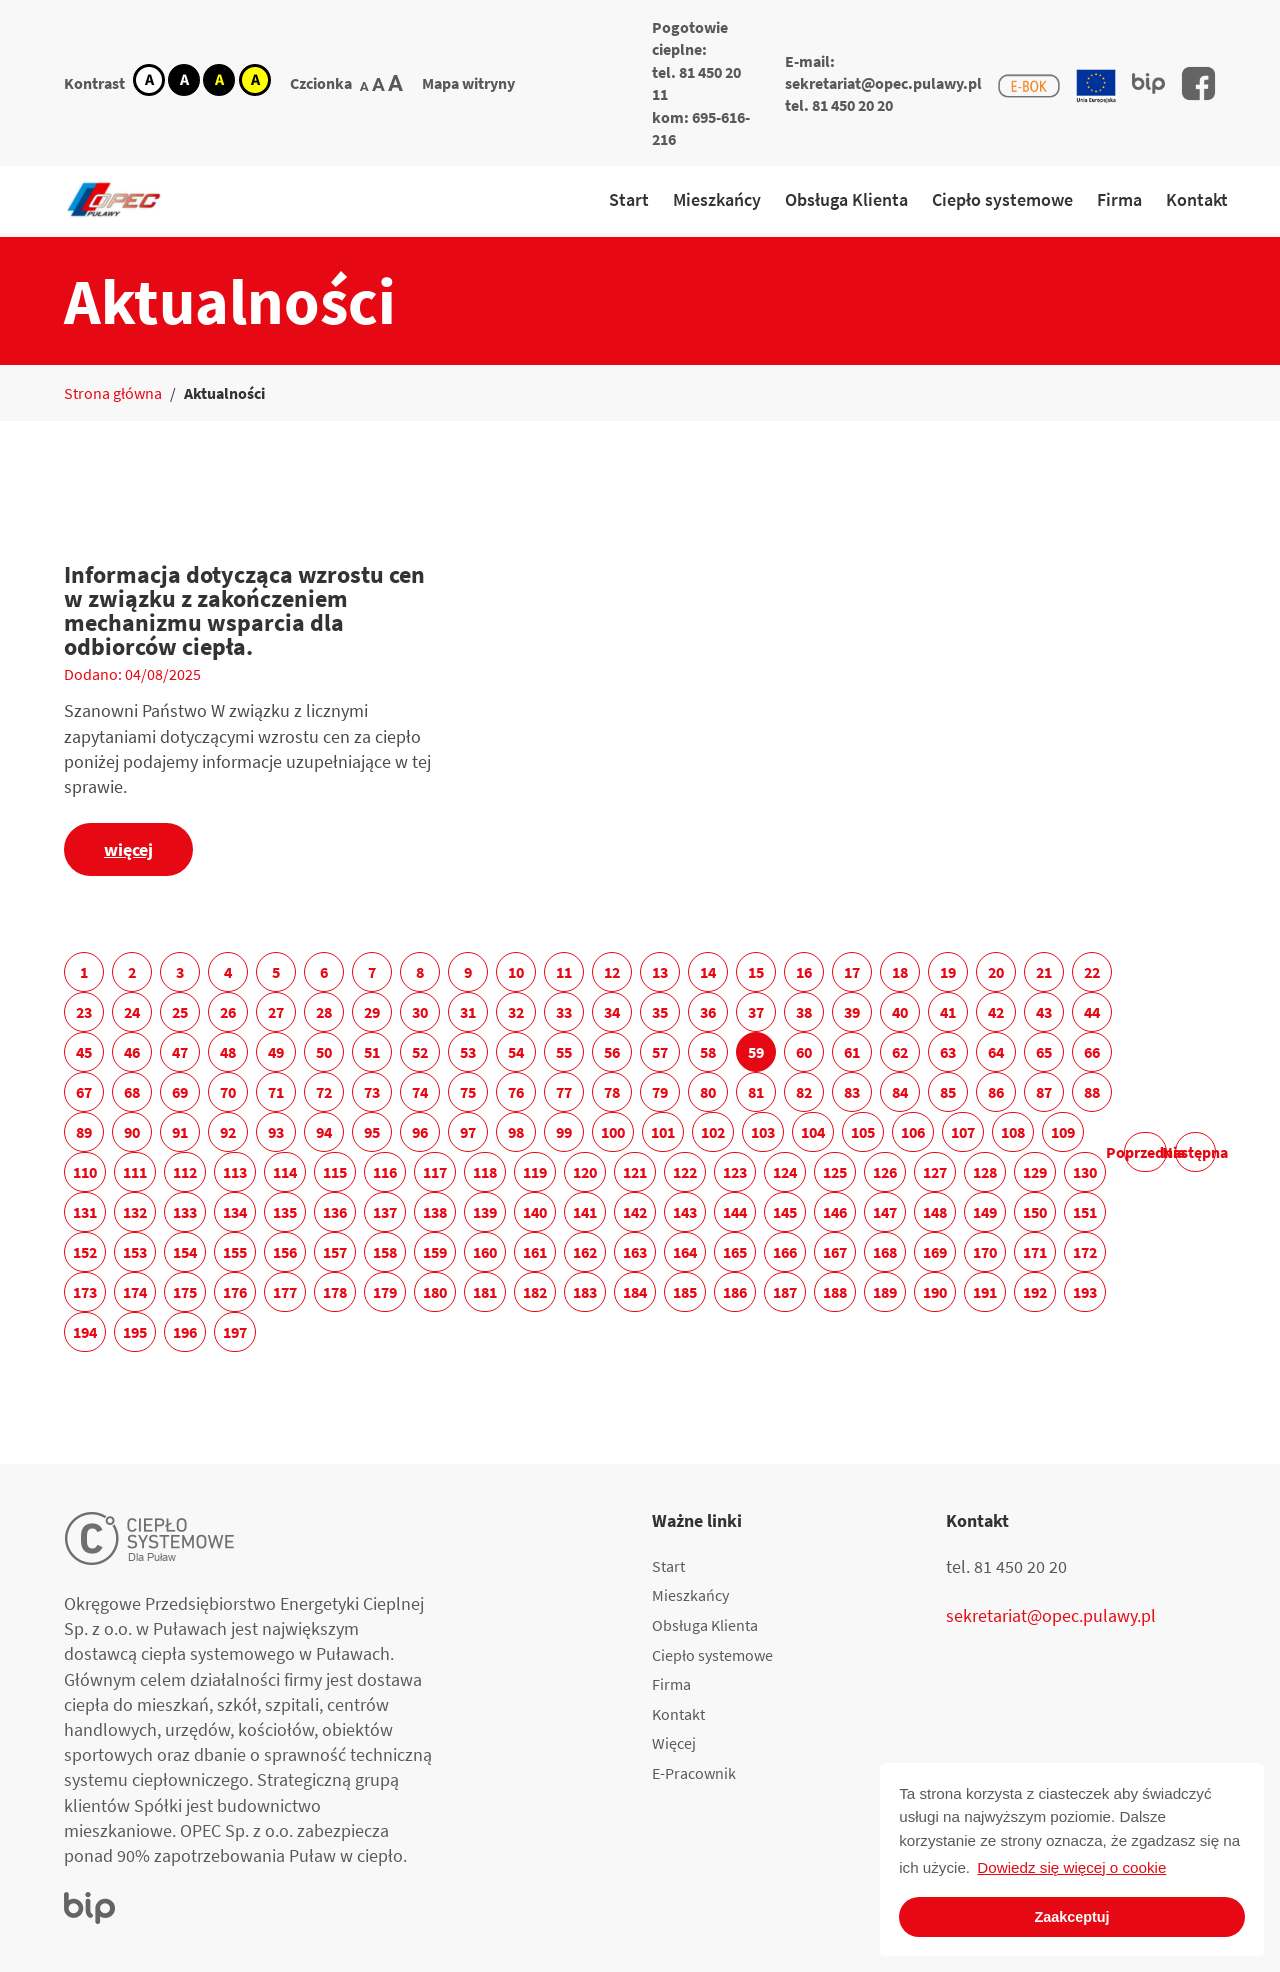 The height and width of the screenshot is (1972, 1280). What do you see at coordinates (996, 1092) in the screenshot?
I see `86` at bounding box center [996, 1092].